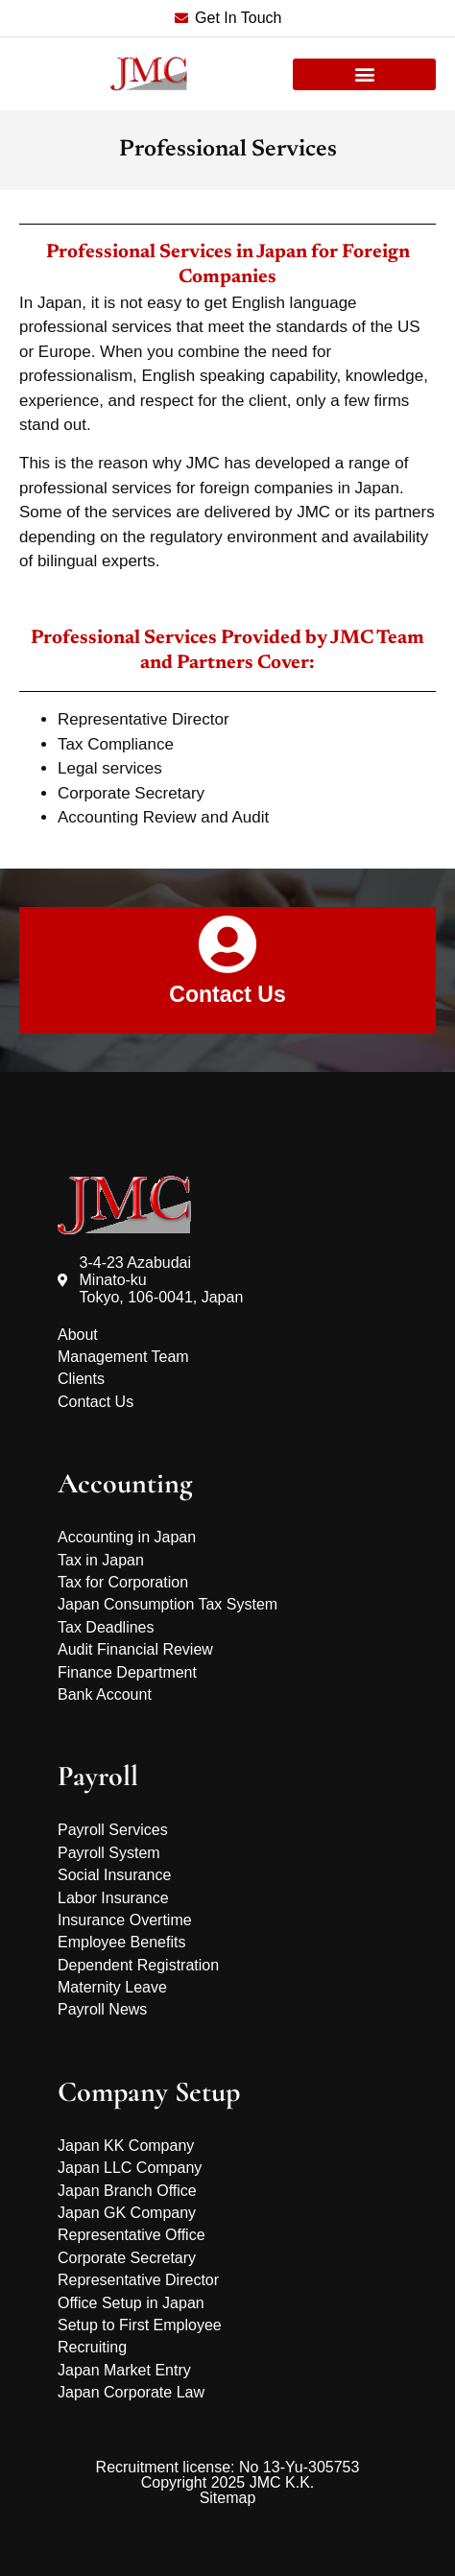 The height and width of the screenshot is (2576, 455). Describe the element at coordinates (364, 74) in the screenshot. I see `[button]` at that location.